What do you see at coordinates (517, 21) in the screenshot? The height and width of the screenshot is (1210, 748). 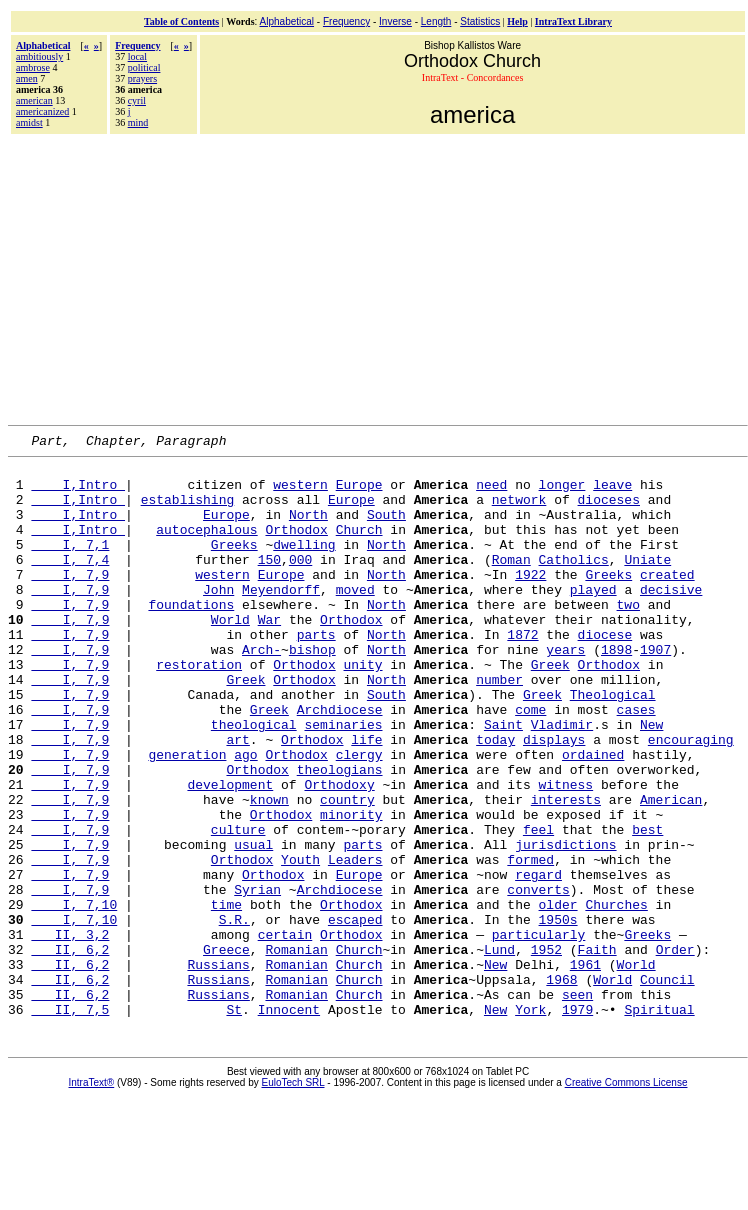 I see `Help` at bounding box center [517, 21].